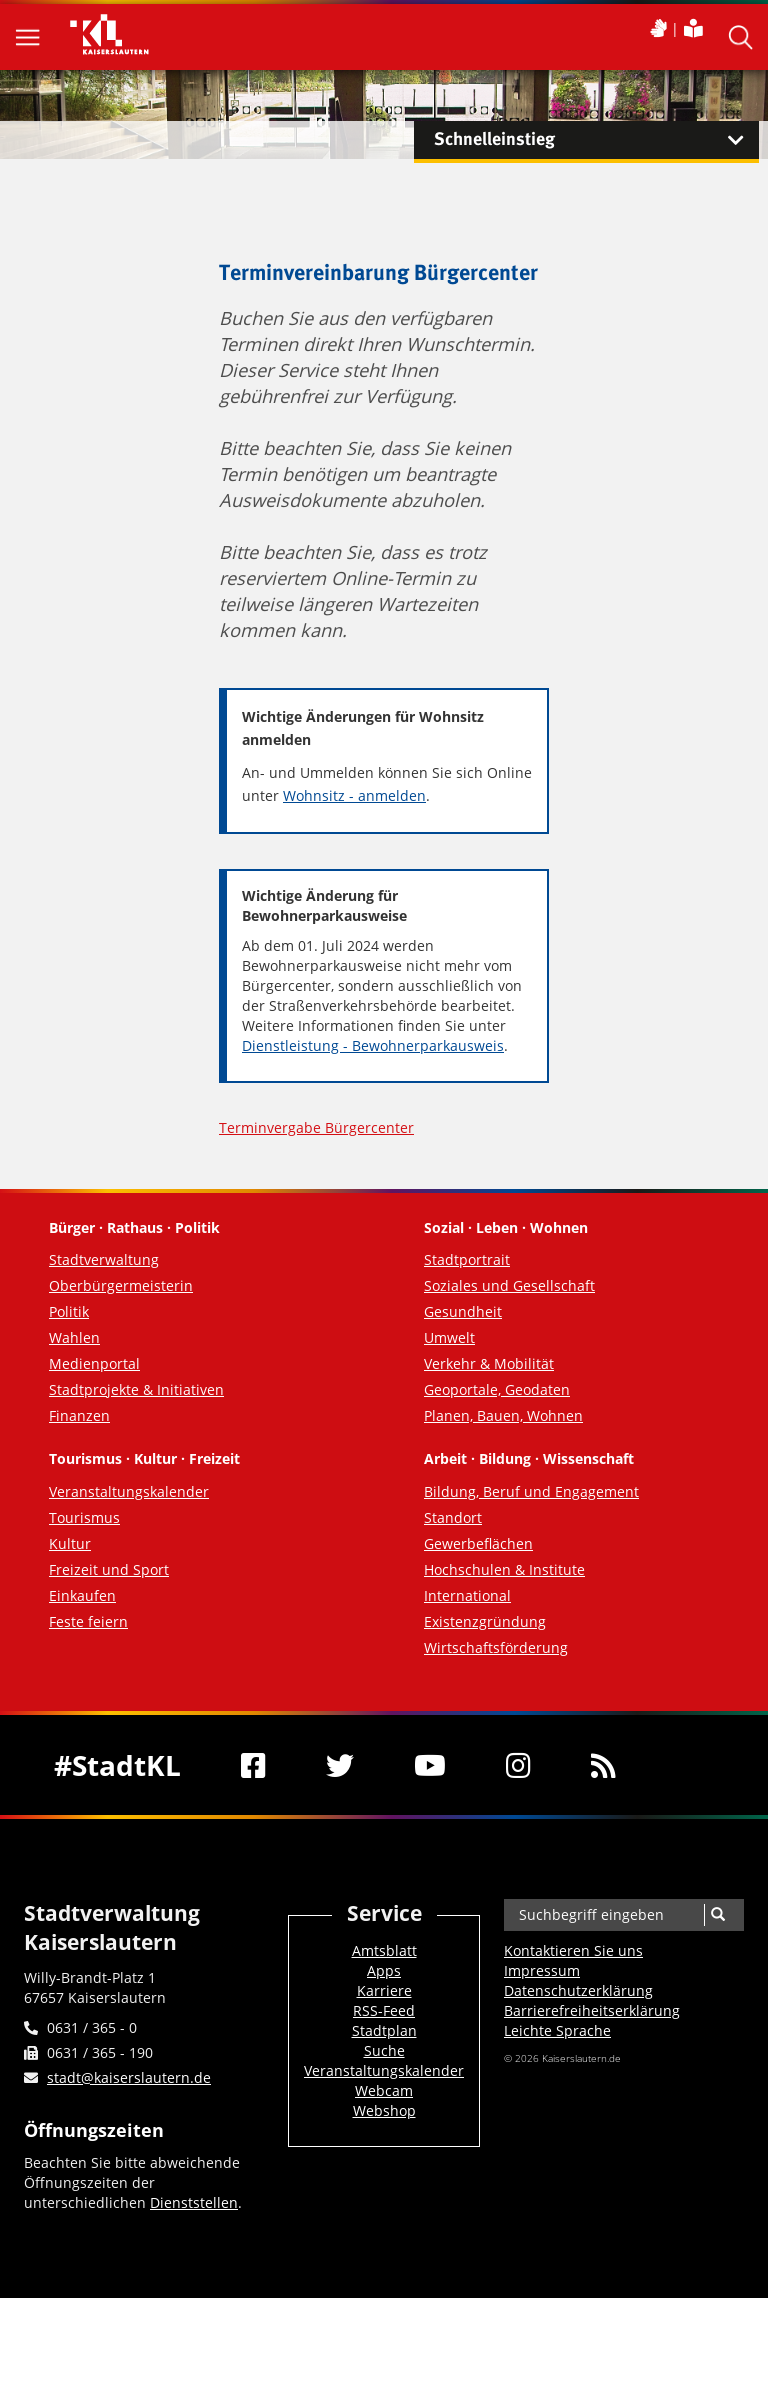  What do you see at coordinates (70, 1543) in the screenshot?
I see `Kultur` at bounding box center [70, 1543].